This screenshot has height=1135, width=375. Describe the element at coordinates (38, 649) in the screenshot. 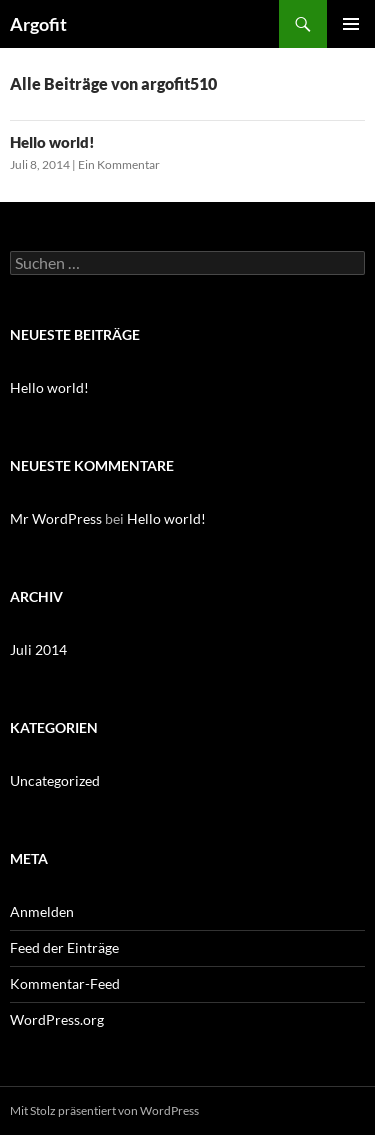

I see `Juli 2014` at that location.